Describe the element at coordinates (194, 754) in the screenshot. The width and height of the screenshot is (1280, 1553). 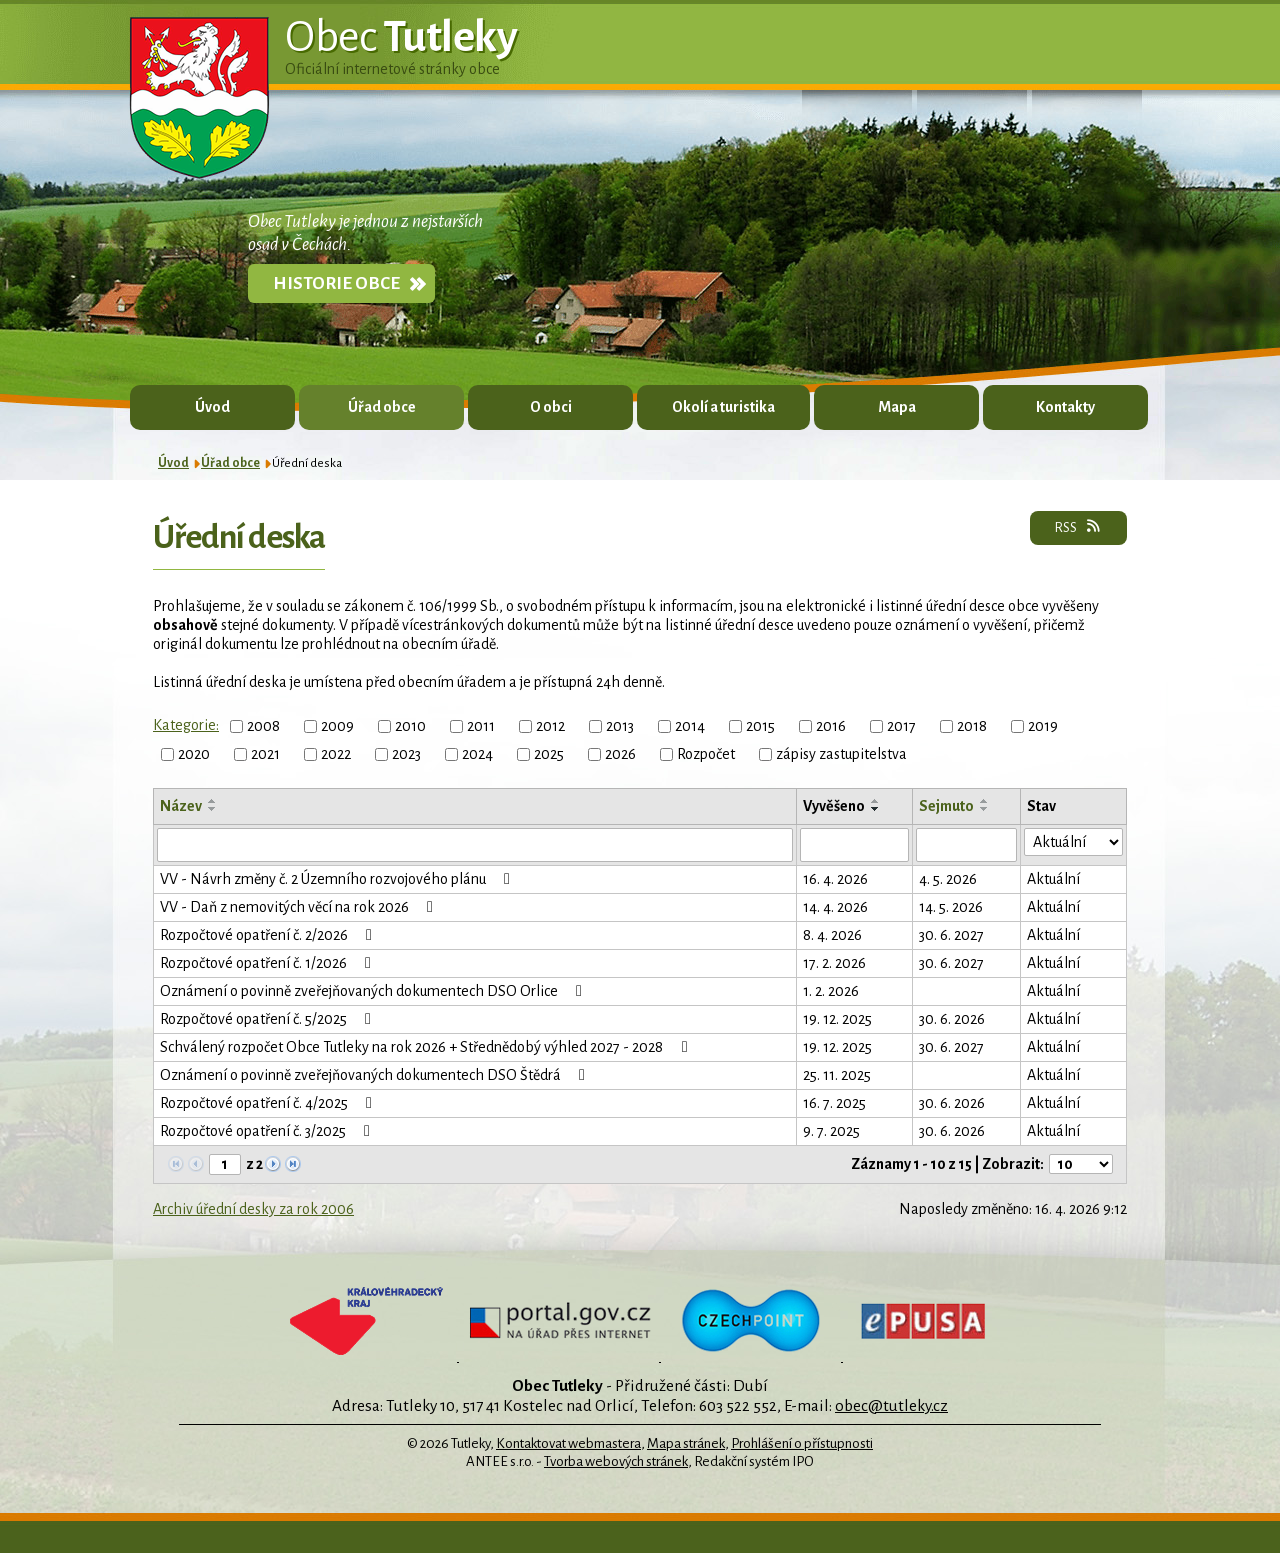
I see `2020` at that location.